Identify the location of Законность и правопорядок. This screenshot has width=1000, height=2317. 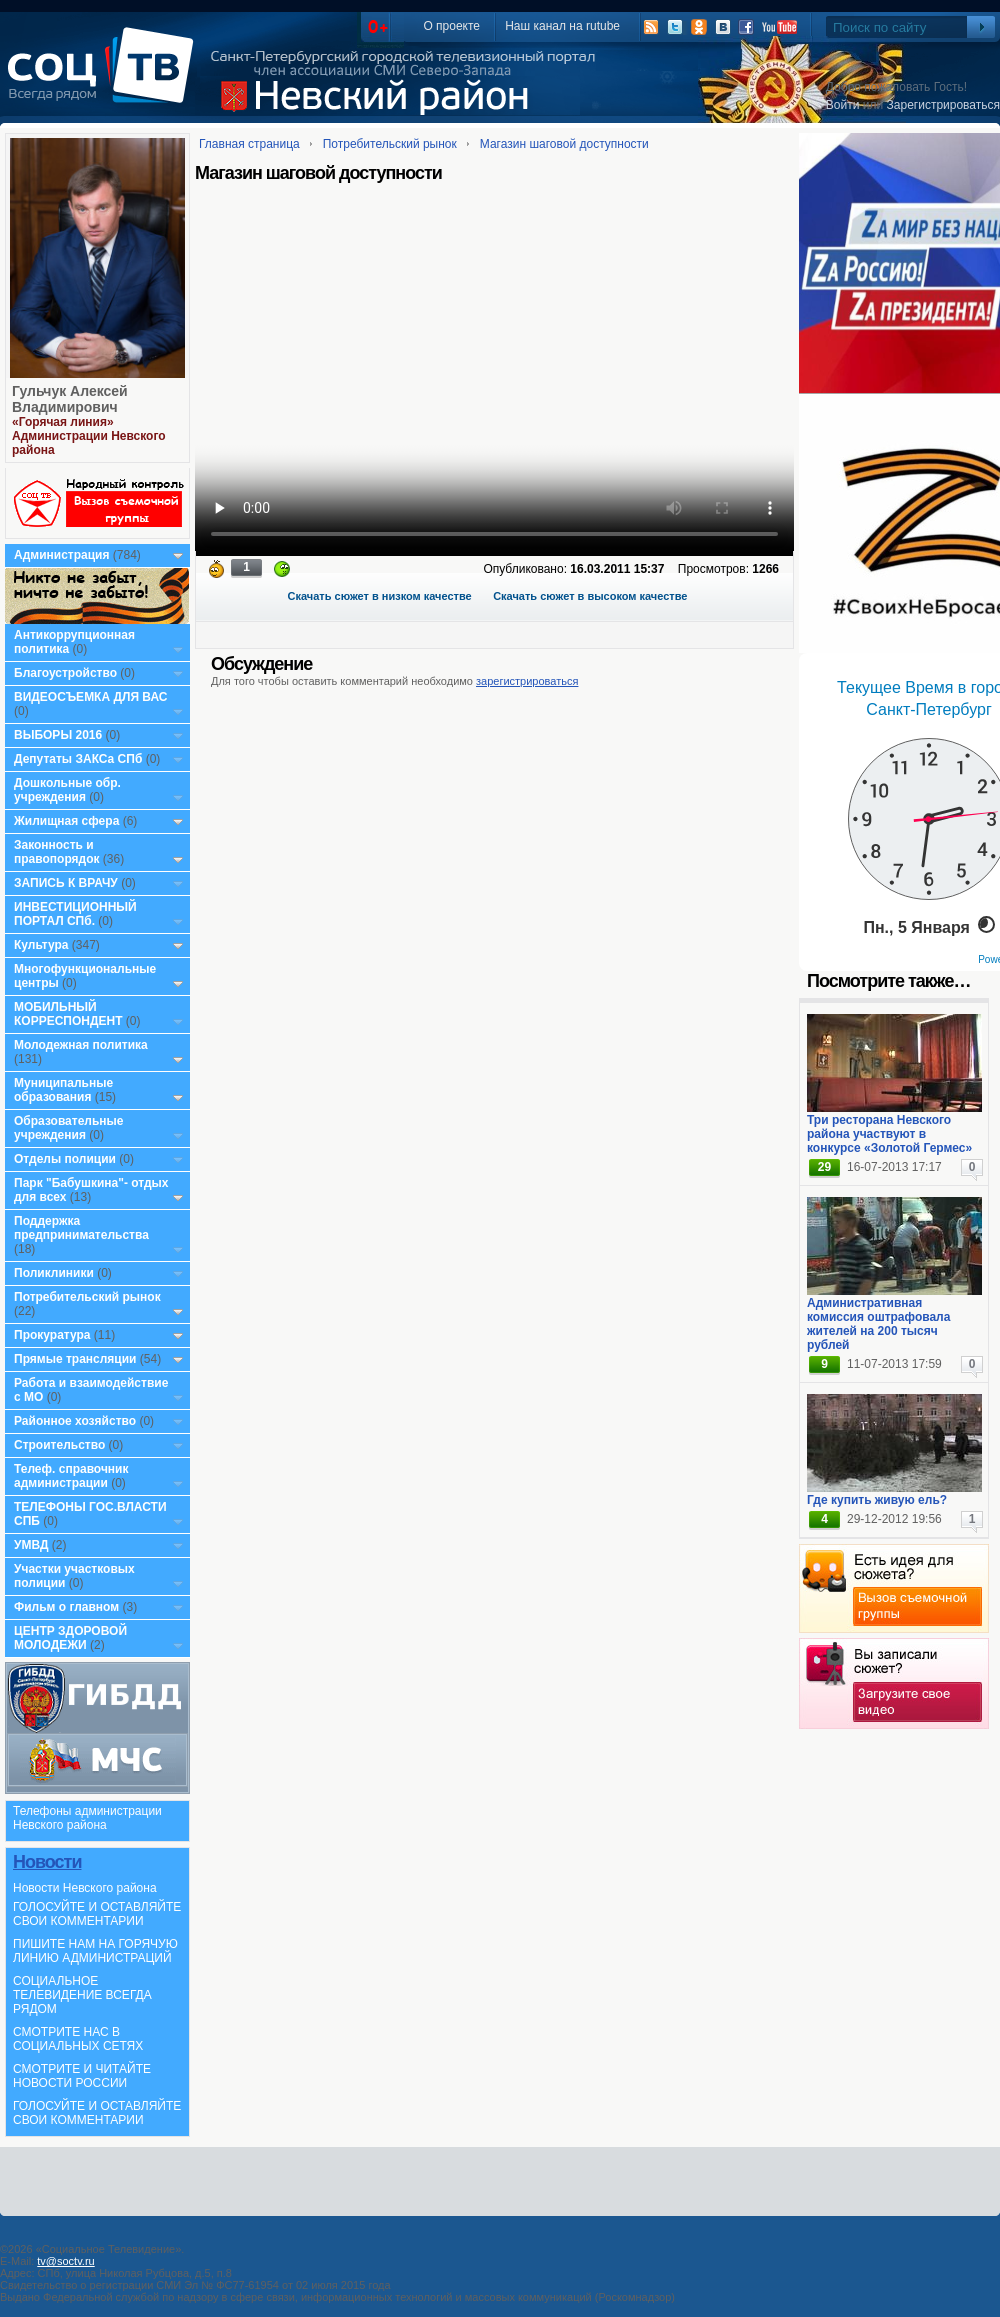
(57, 852).